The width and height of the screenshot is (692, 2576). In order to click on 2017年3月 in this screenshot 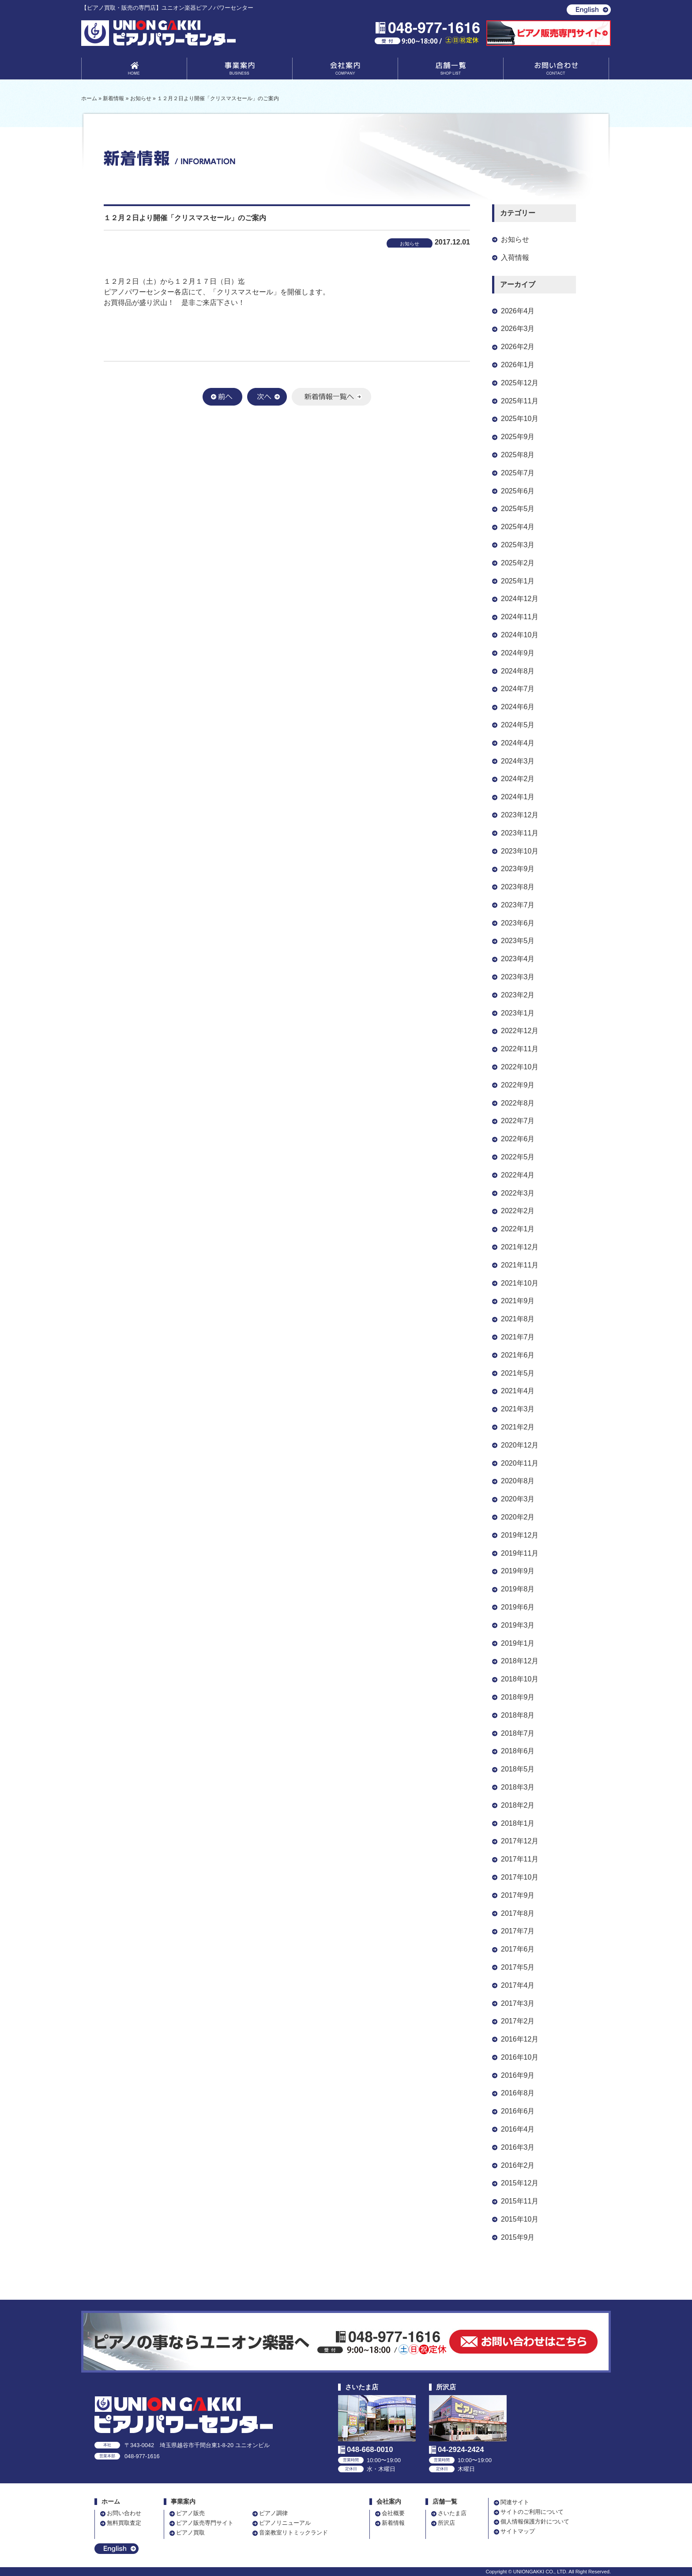, I will do `click(518, 2003)`.